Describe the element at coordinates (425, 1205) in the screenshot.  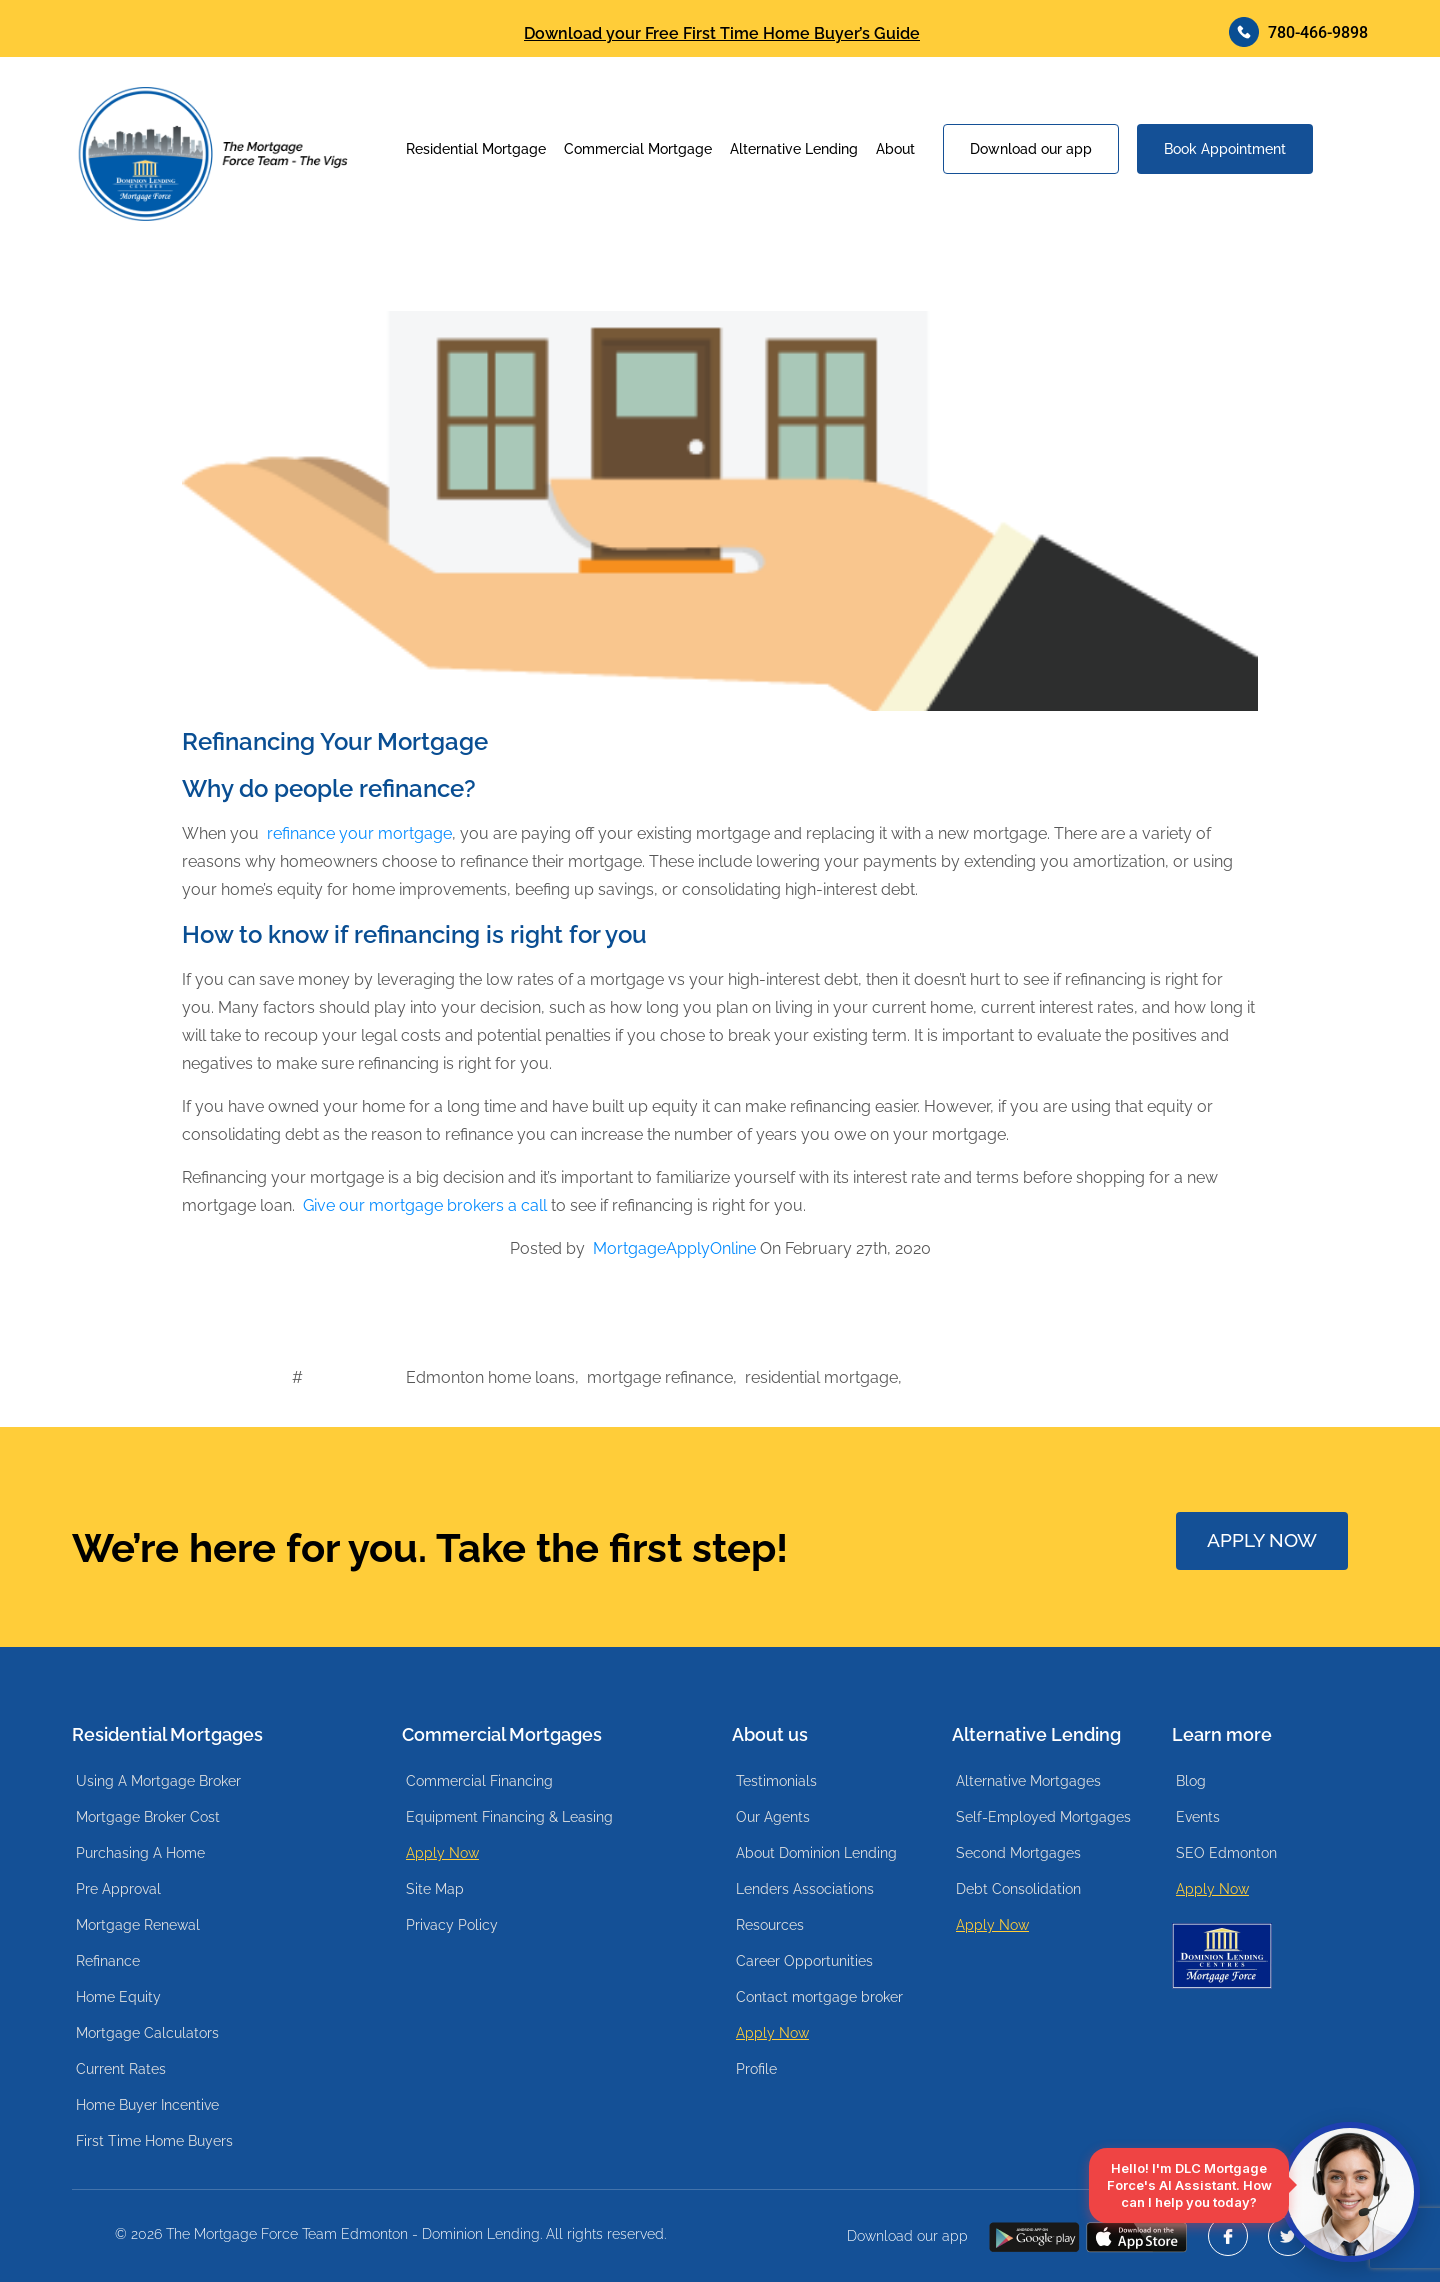
I see `Give our mortgage brokers a call` at that location.